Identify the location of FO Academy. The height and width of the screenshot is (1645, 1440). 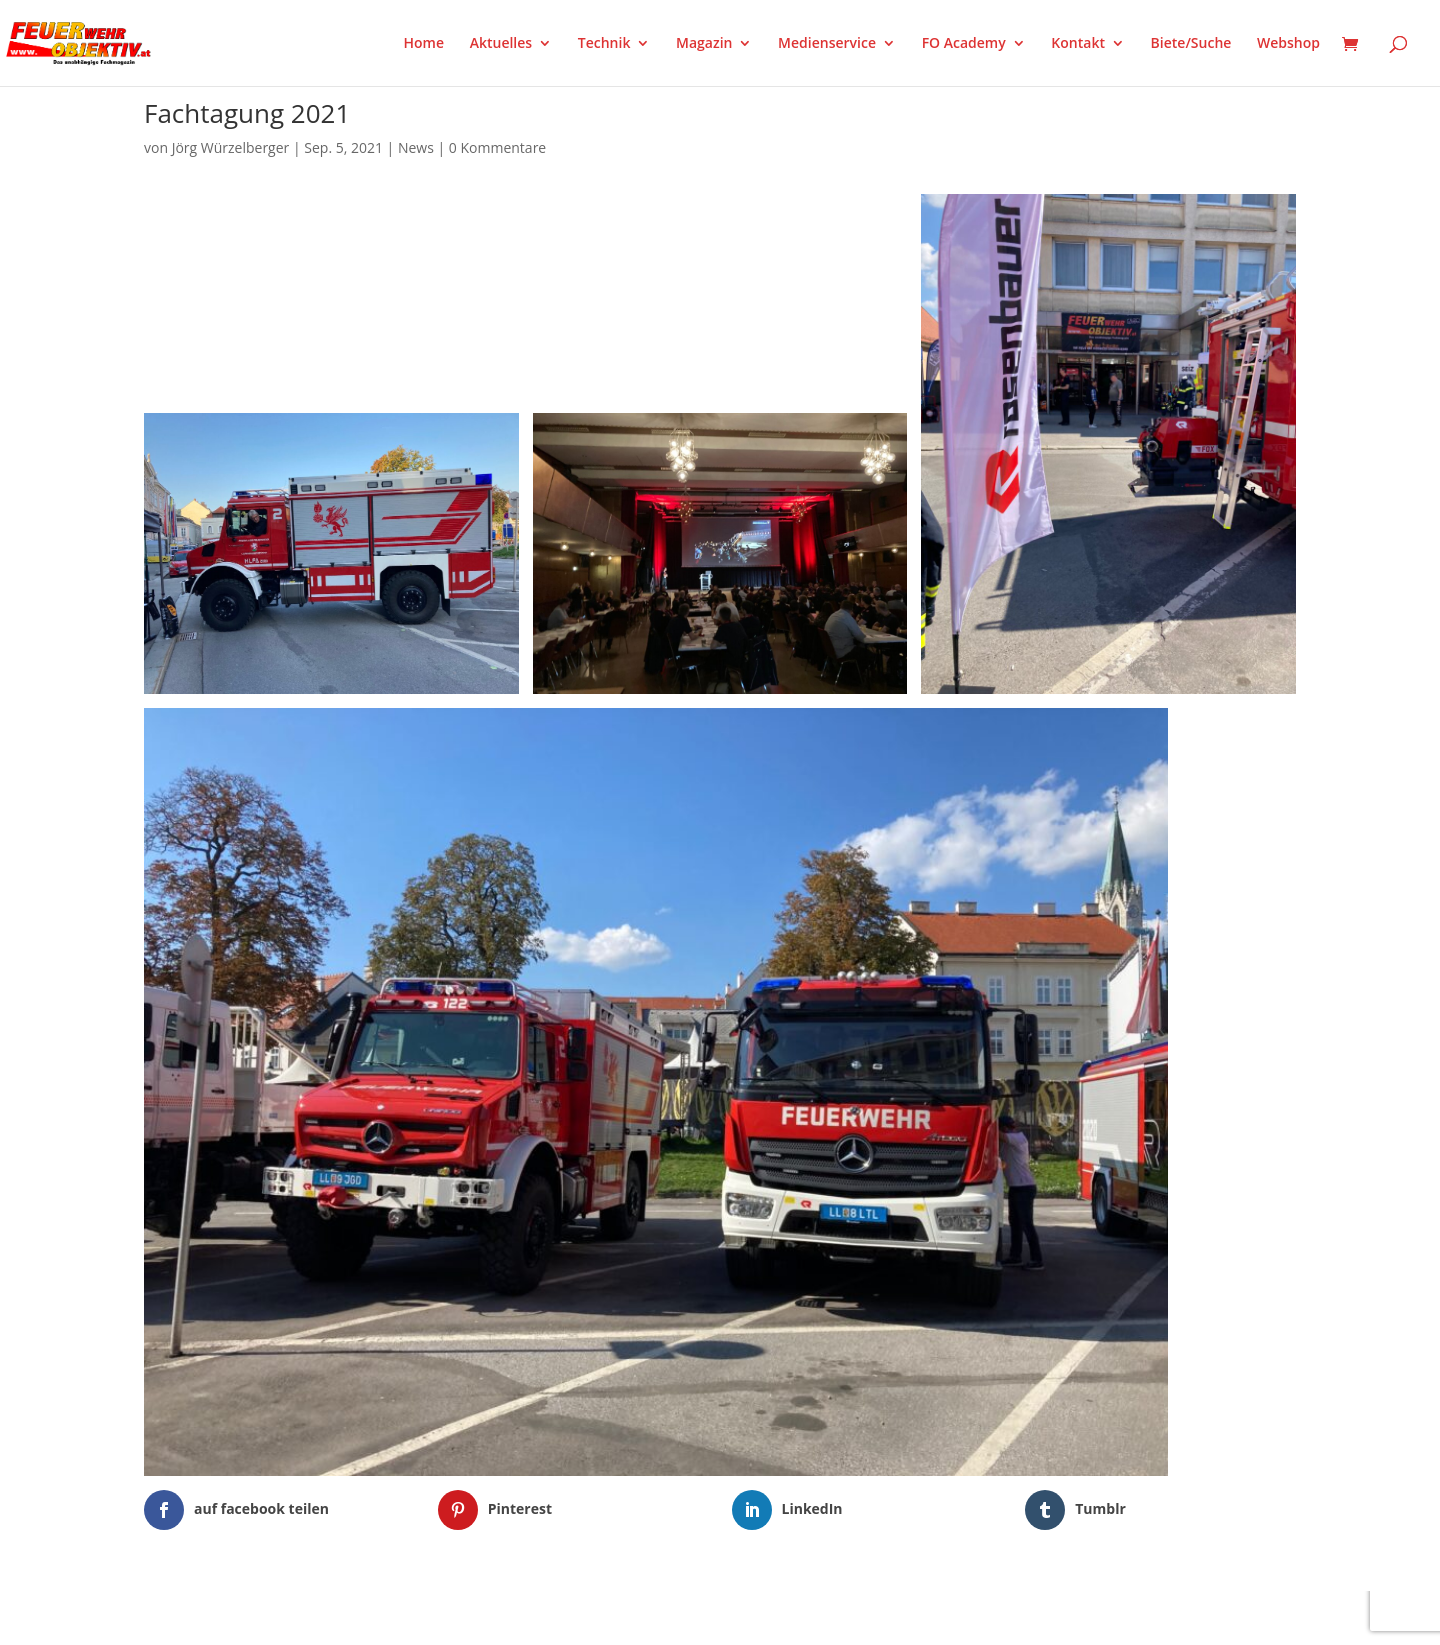
(964, 44).